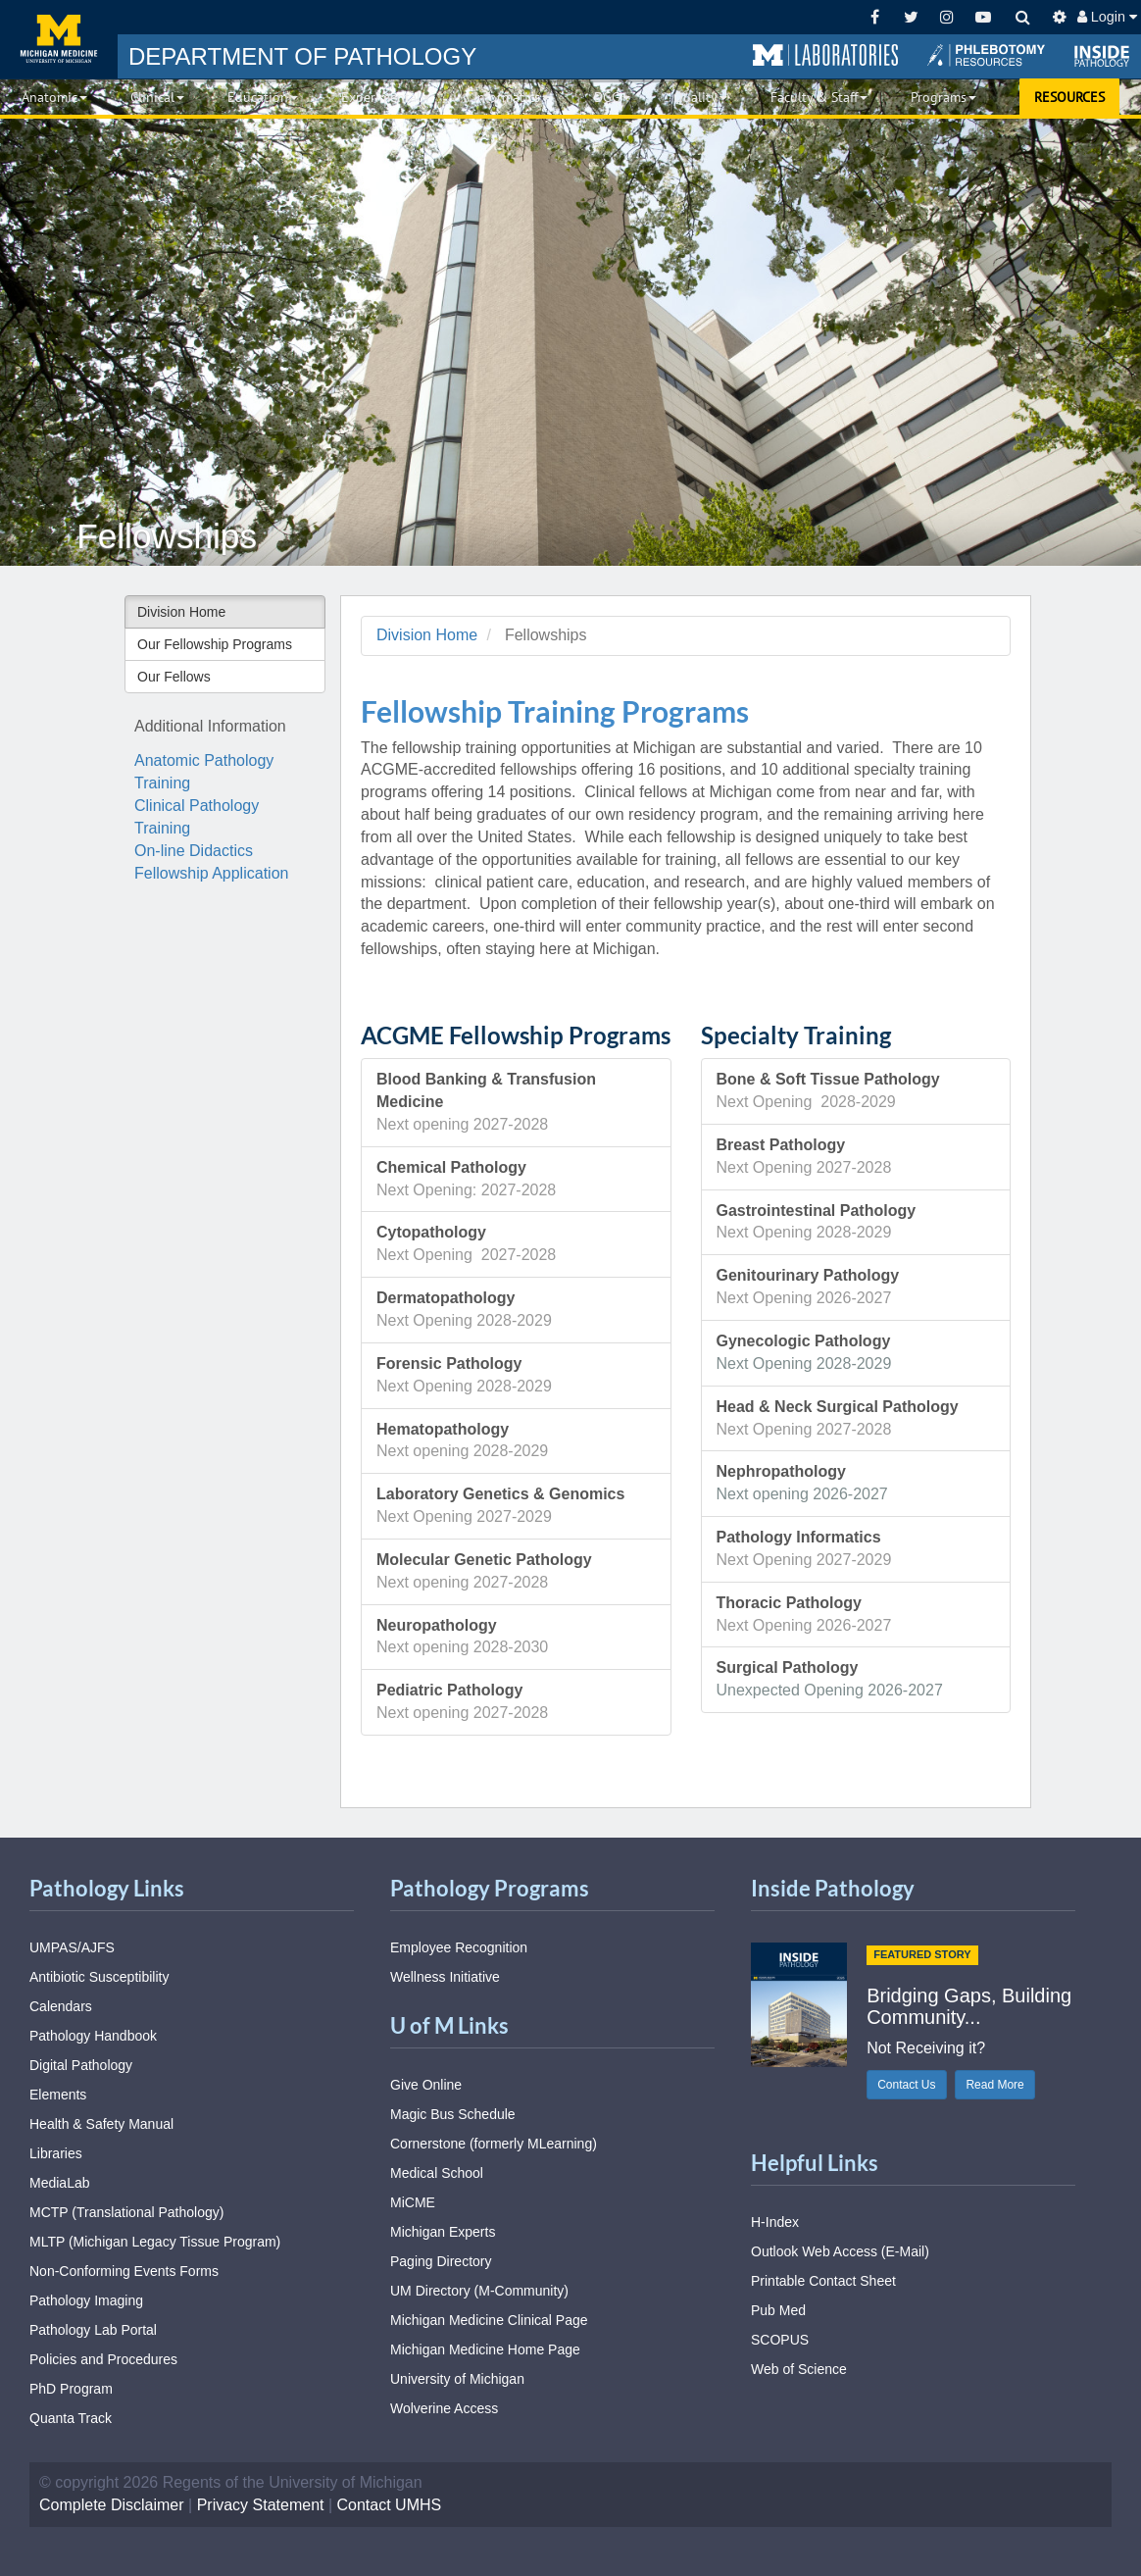  What do you see at coordinates (458, 1947) in the screenshot?
I see `Employee Recognition` at bounding box center [458, 1947].